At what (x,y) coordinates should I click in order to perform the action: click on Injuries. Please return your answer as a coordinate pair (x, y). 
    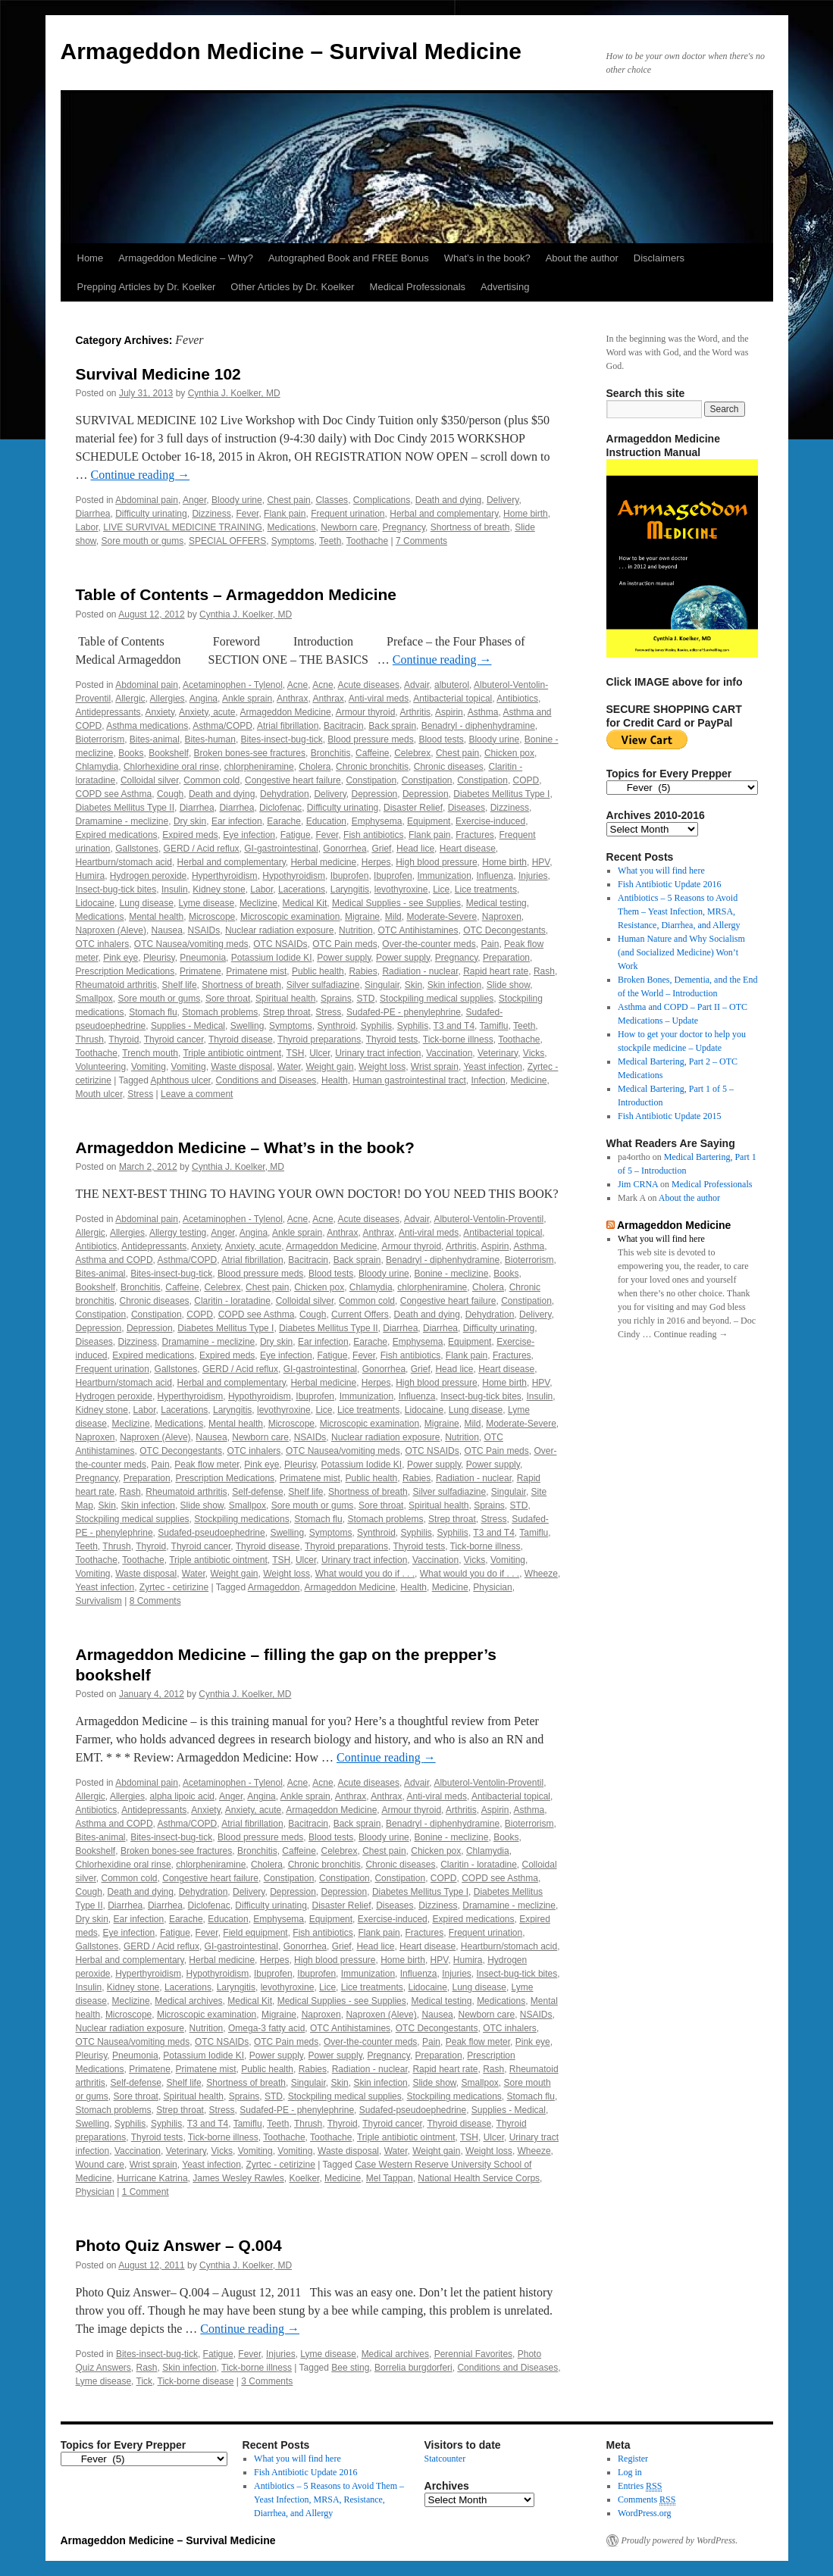
    Looking at the image, I should click on (533, 876).